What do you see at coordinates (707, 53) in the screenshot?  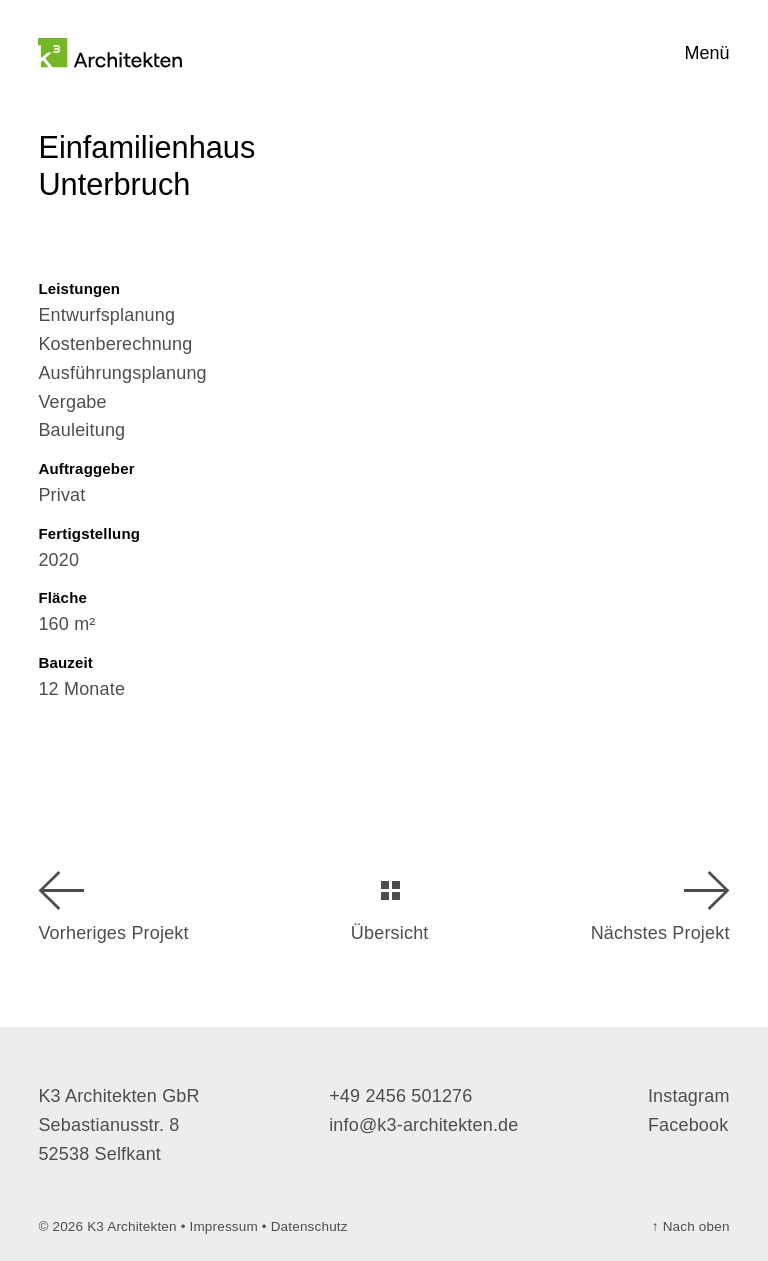 I see `Menü` at bounding box center [707, 53].